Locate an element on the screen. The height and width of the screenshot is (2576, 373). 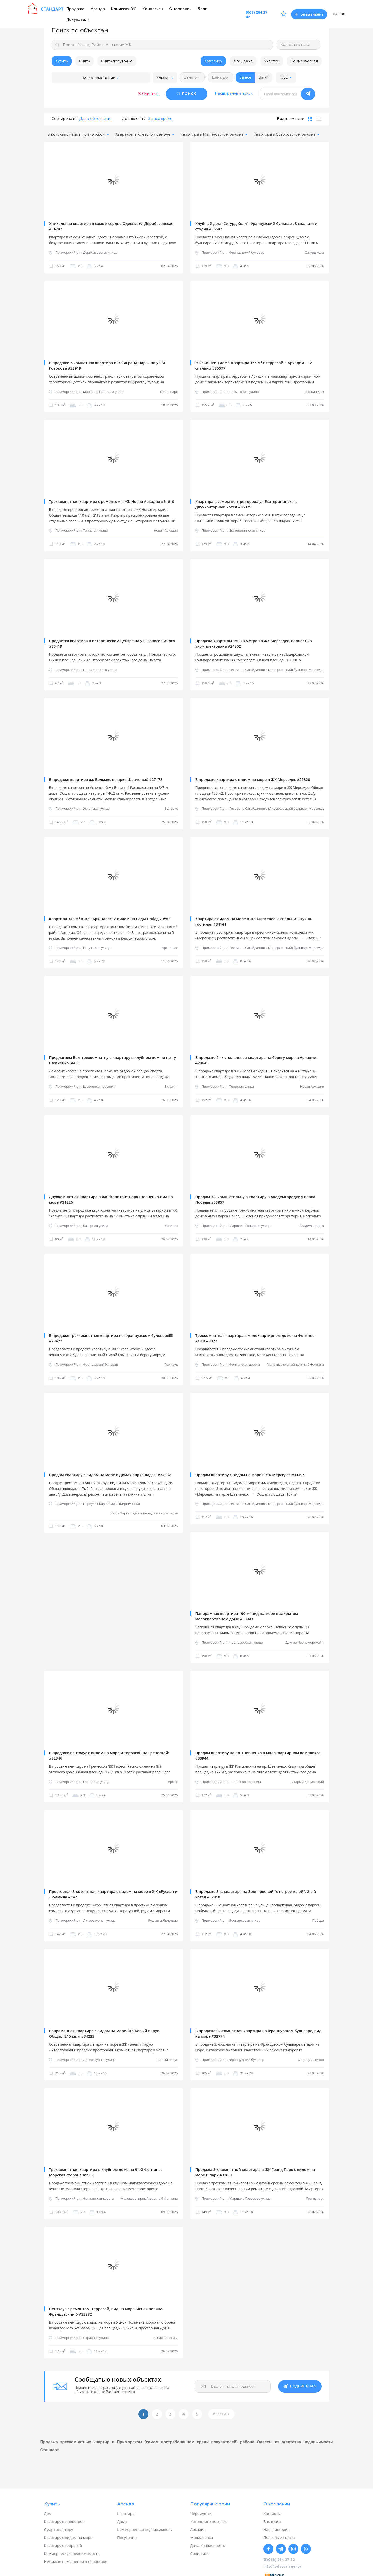
Котовского поселок is located at coordinates (208, 2521).